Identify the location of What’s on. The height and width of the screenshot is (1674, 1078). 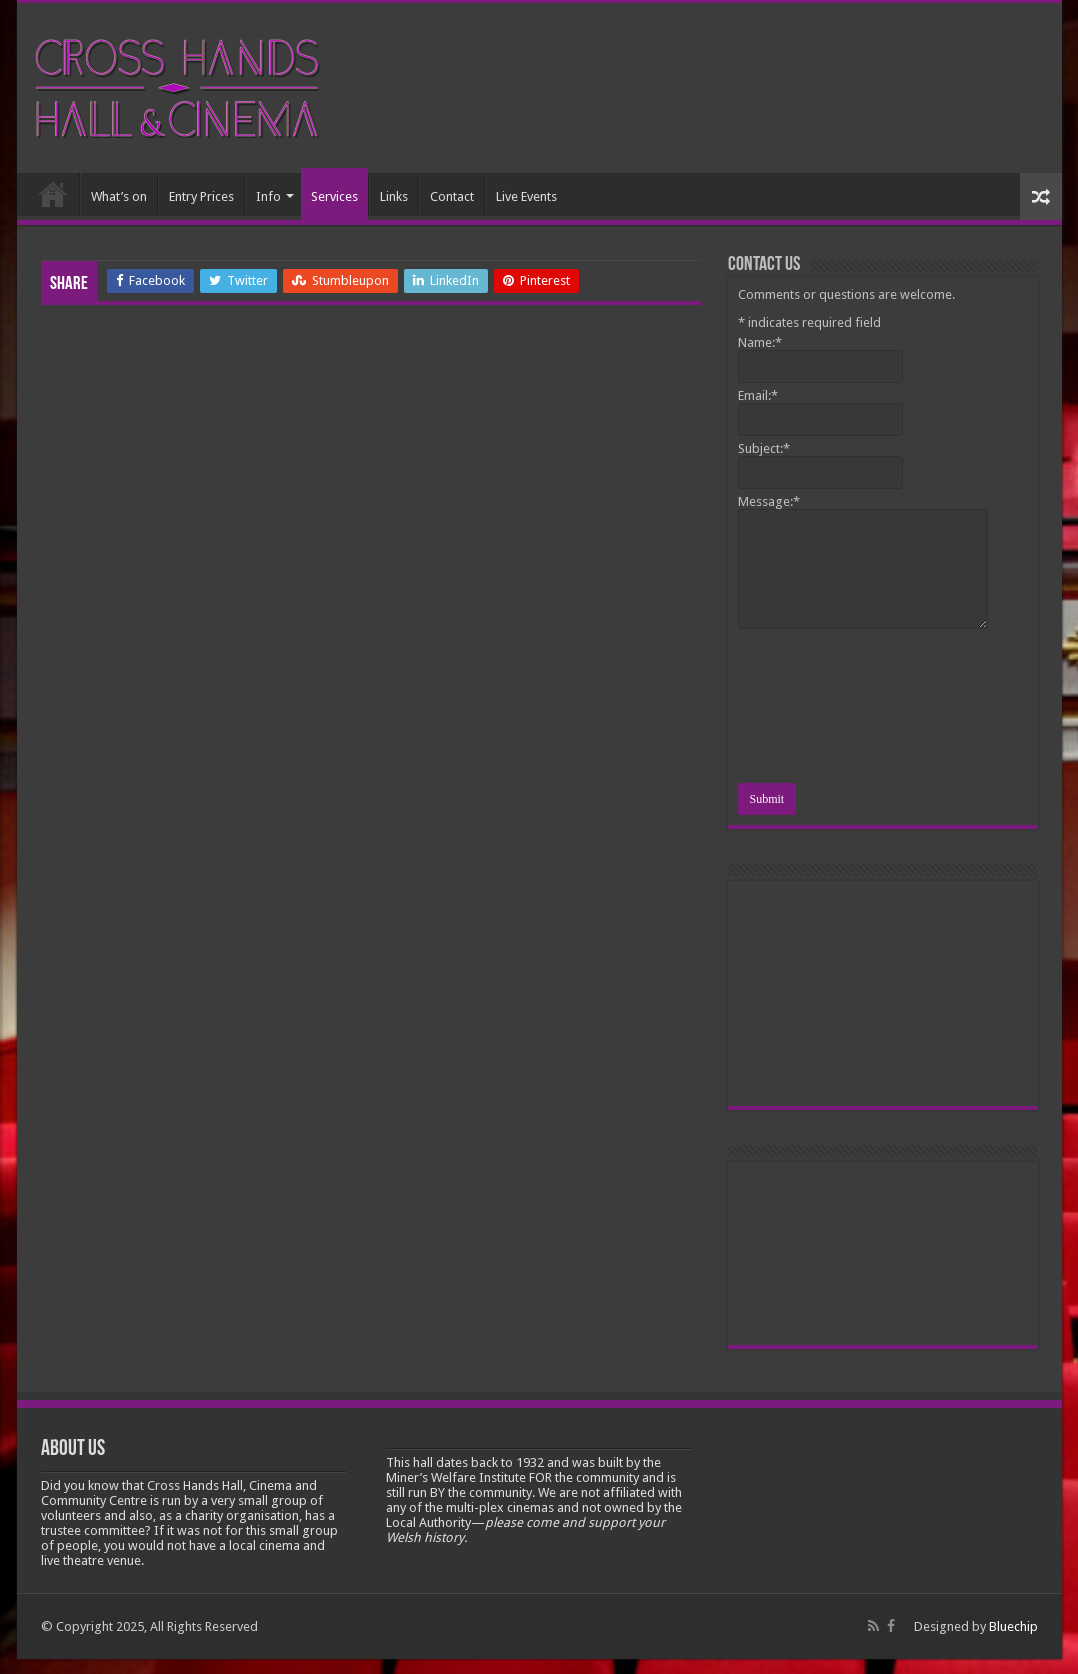
(119, 196).